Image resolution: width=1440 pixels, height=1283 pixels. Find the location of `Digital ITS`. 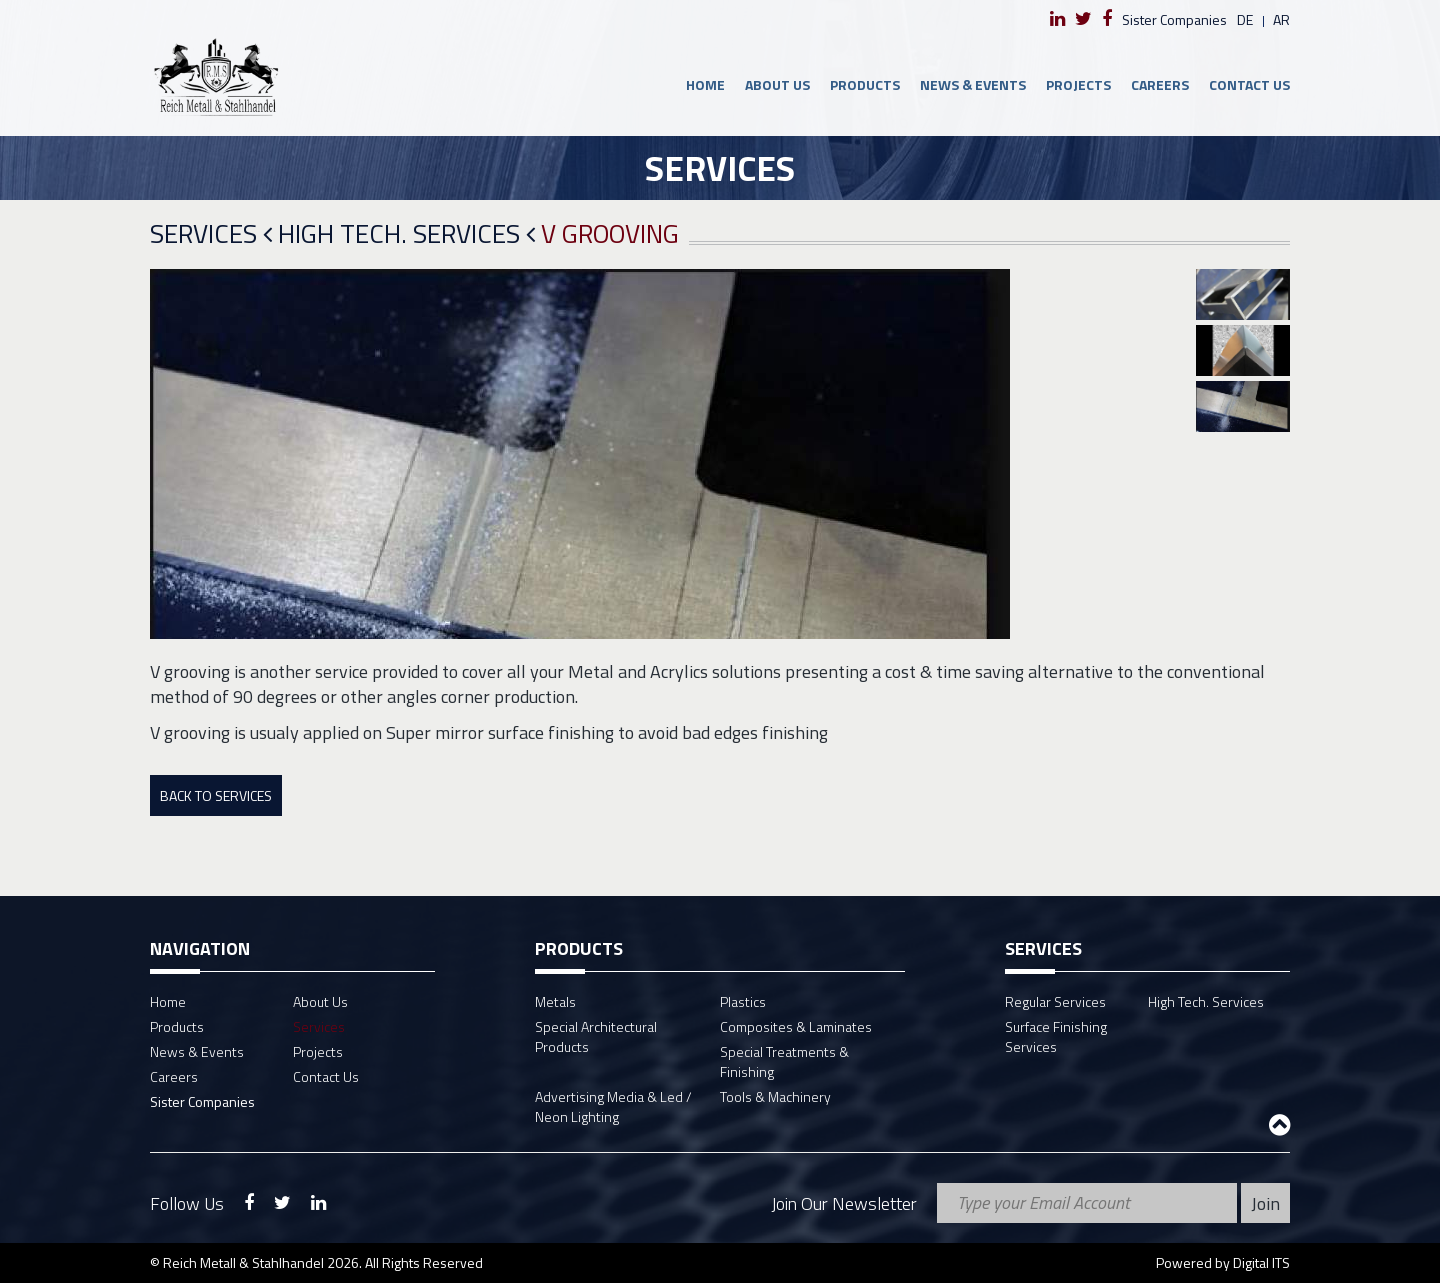

Digital ITS is located at coordinates (1261, 1262).